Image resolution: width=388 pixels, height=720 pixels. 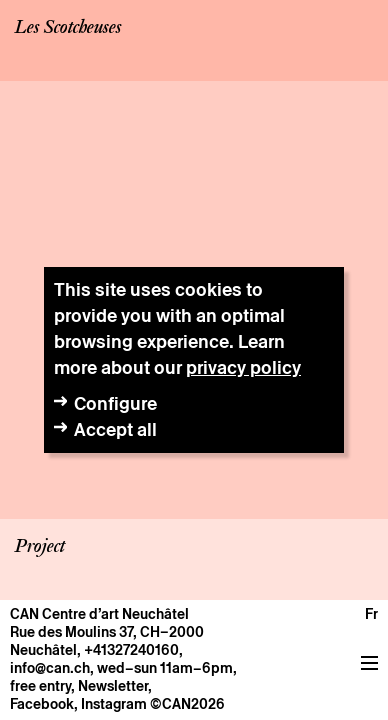 I want to click on info@can.ch, so click(x=50, y=668).